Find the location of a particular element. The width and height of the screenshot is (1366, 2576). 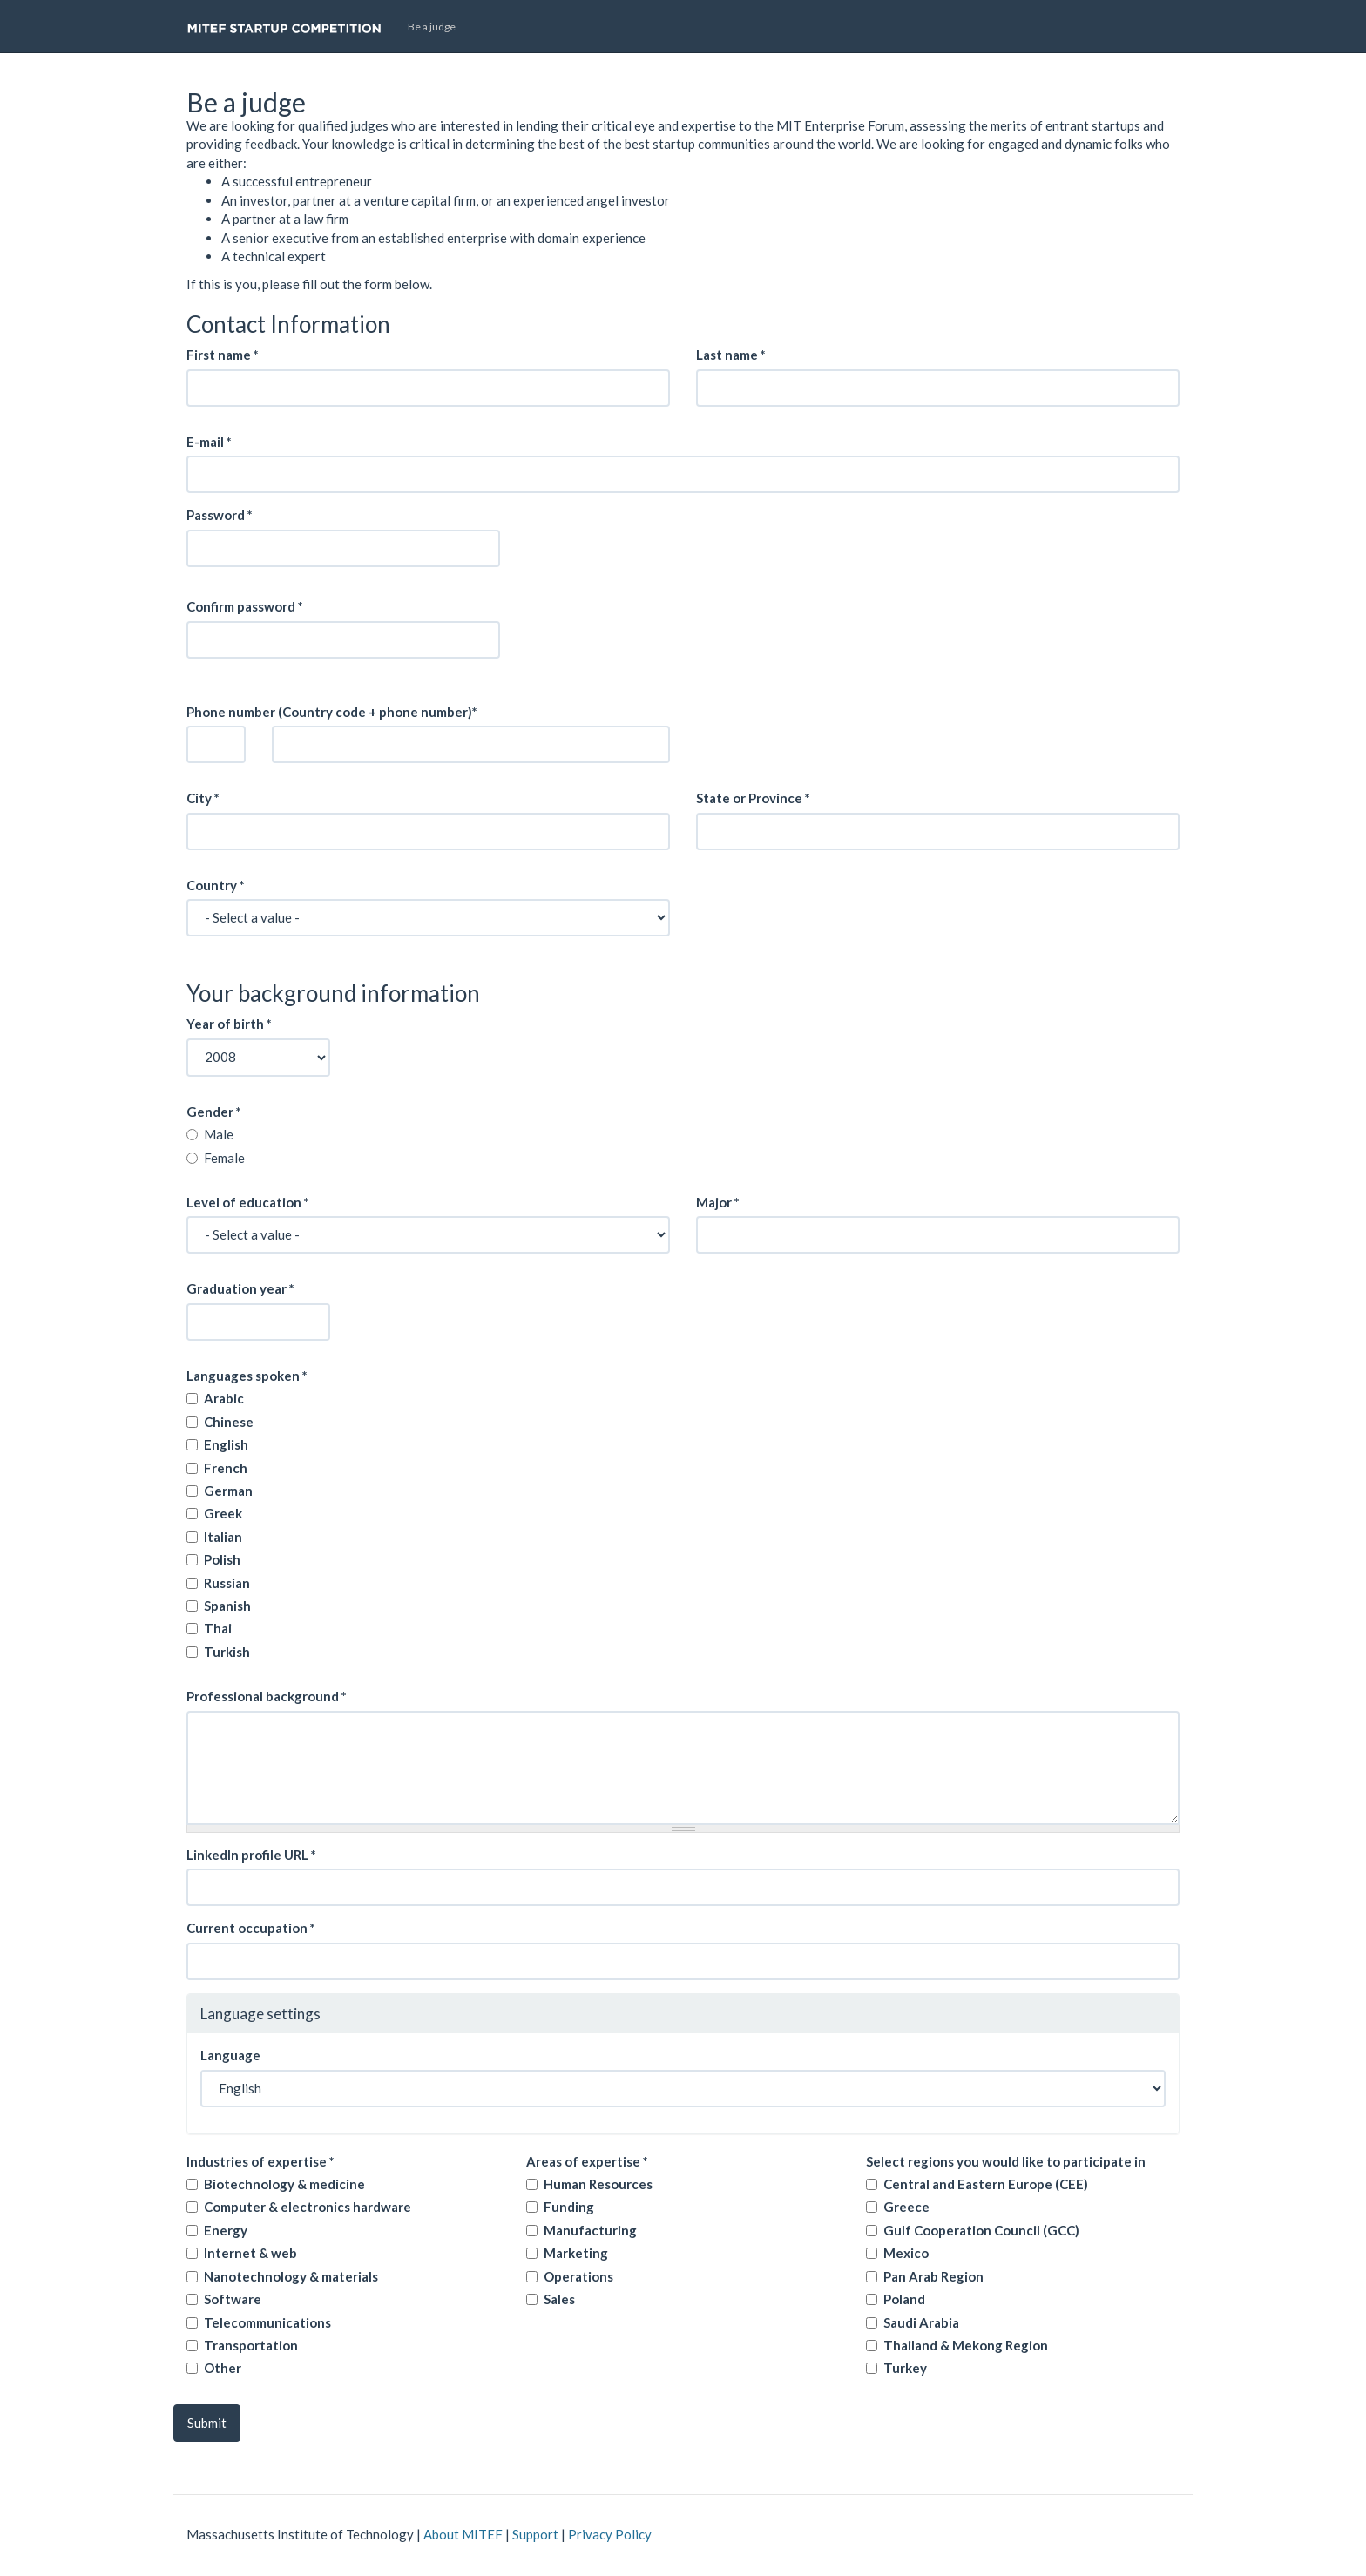

Internet & web is located at coordinates (250, 2253).